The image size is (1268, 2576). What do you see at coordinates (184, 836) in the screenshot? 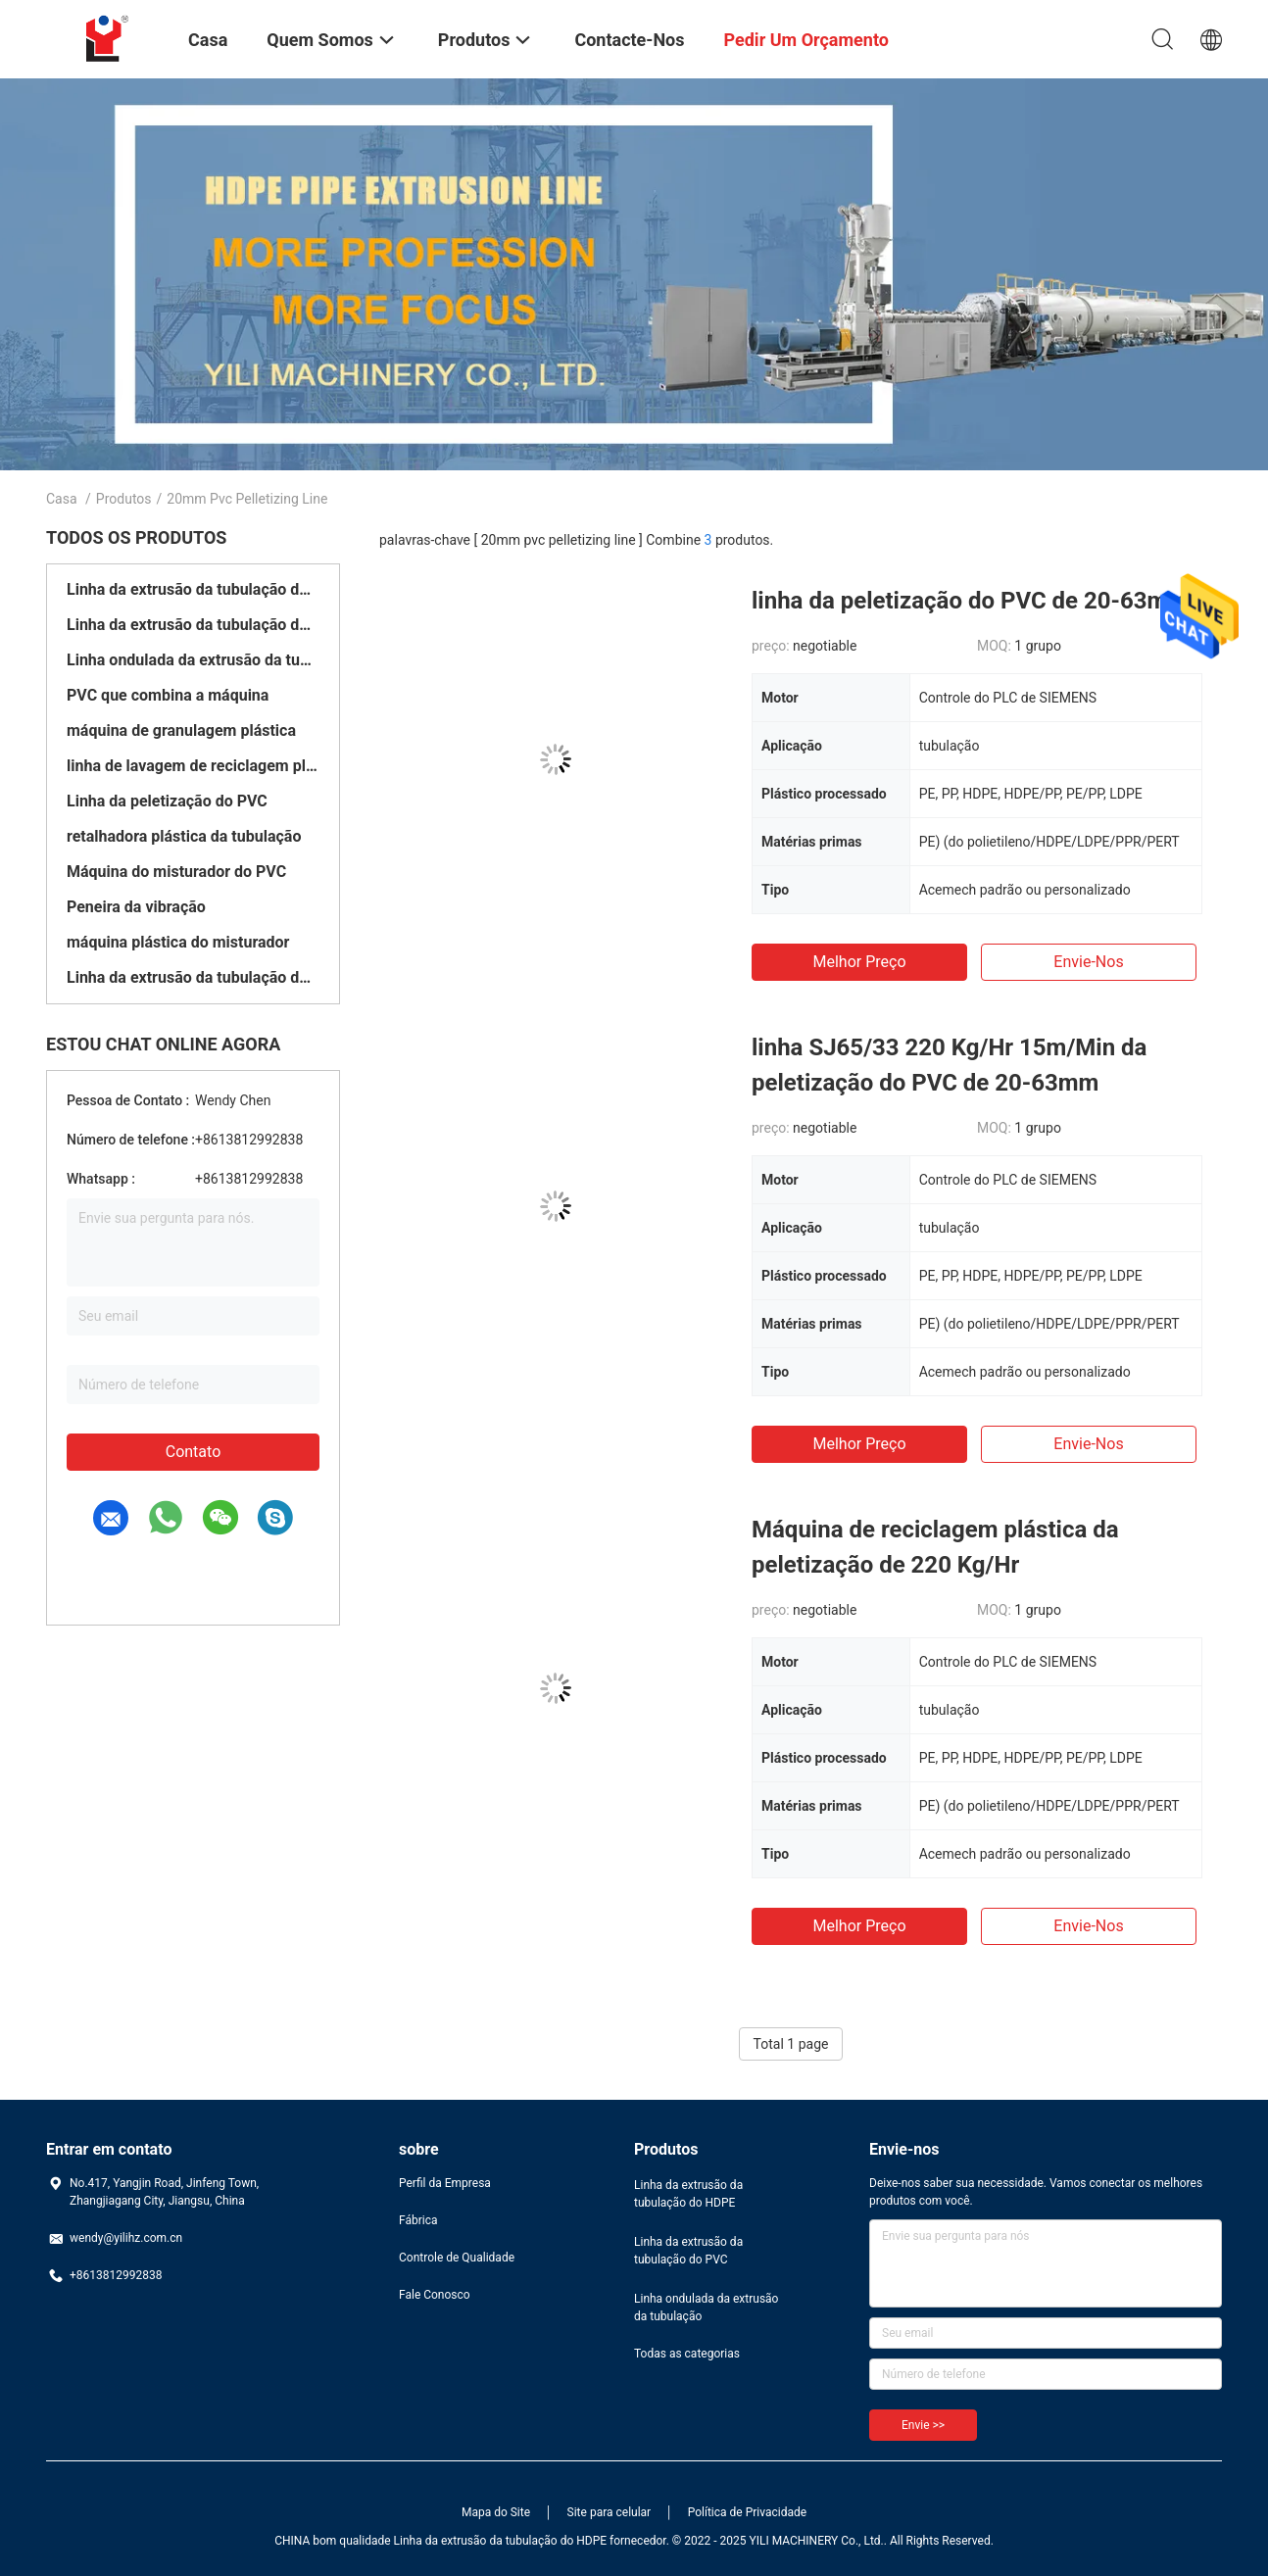
I see `retalhadora plástica da tubulação` at bounding box center [184, 836].